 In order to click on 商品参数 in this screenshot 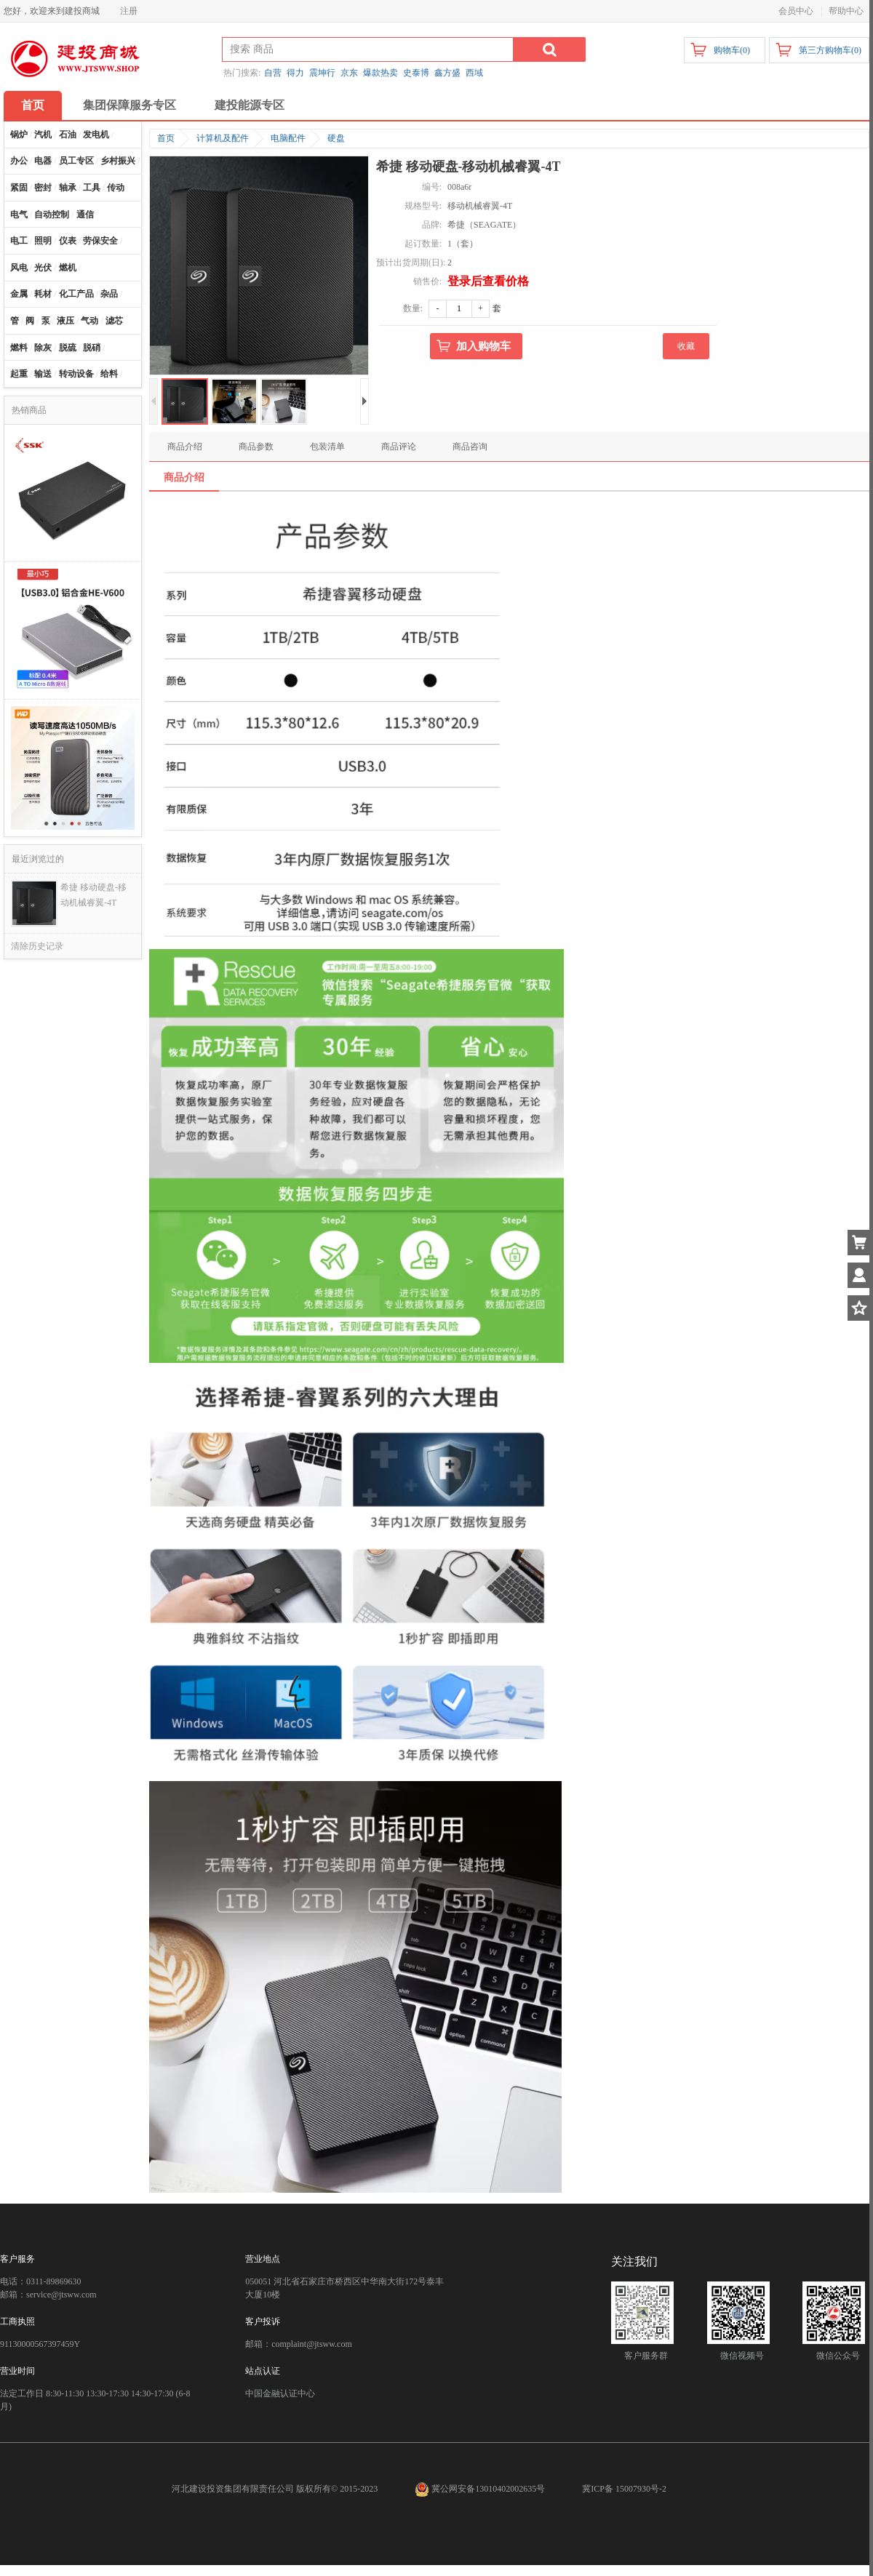, I will do `click(256, 446)`.